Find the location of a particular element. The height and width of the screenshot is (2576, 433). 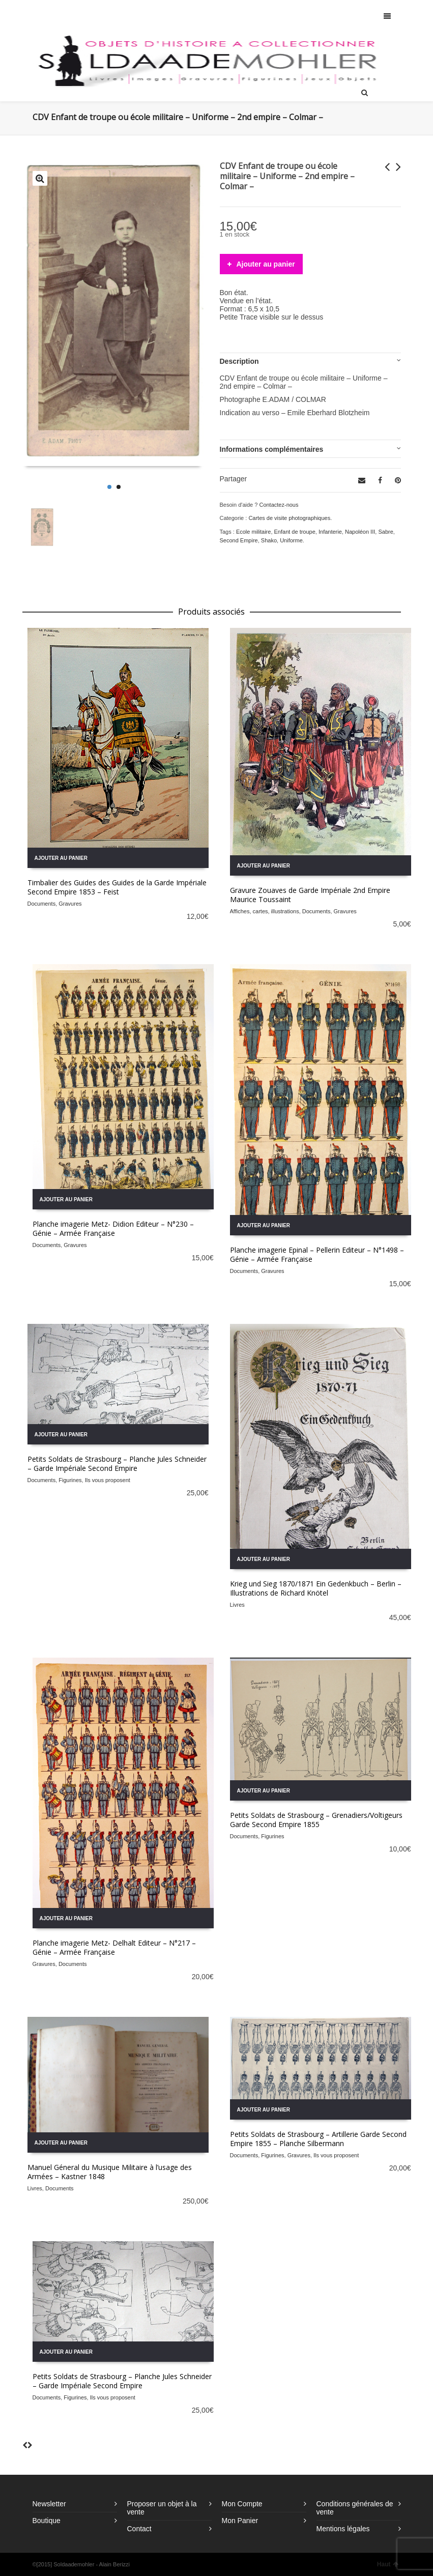

Newsletter is located at coordinates (49, 2504).